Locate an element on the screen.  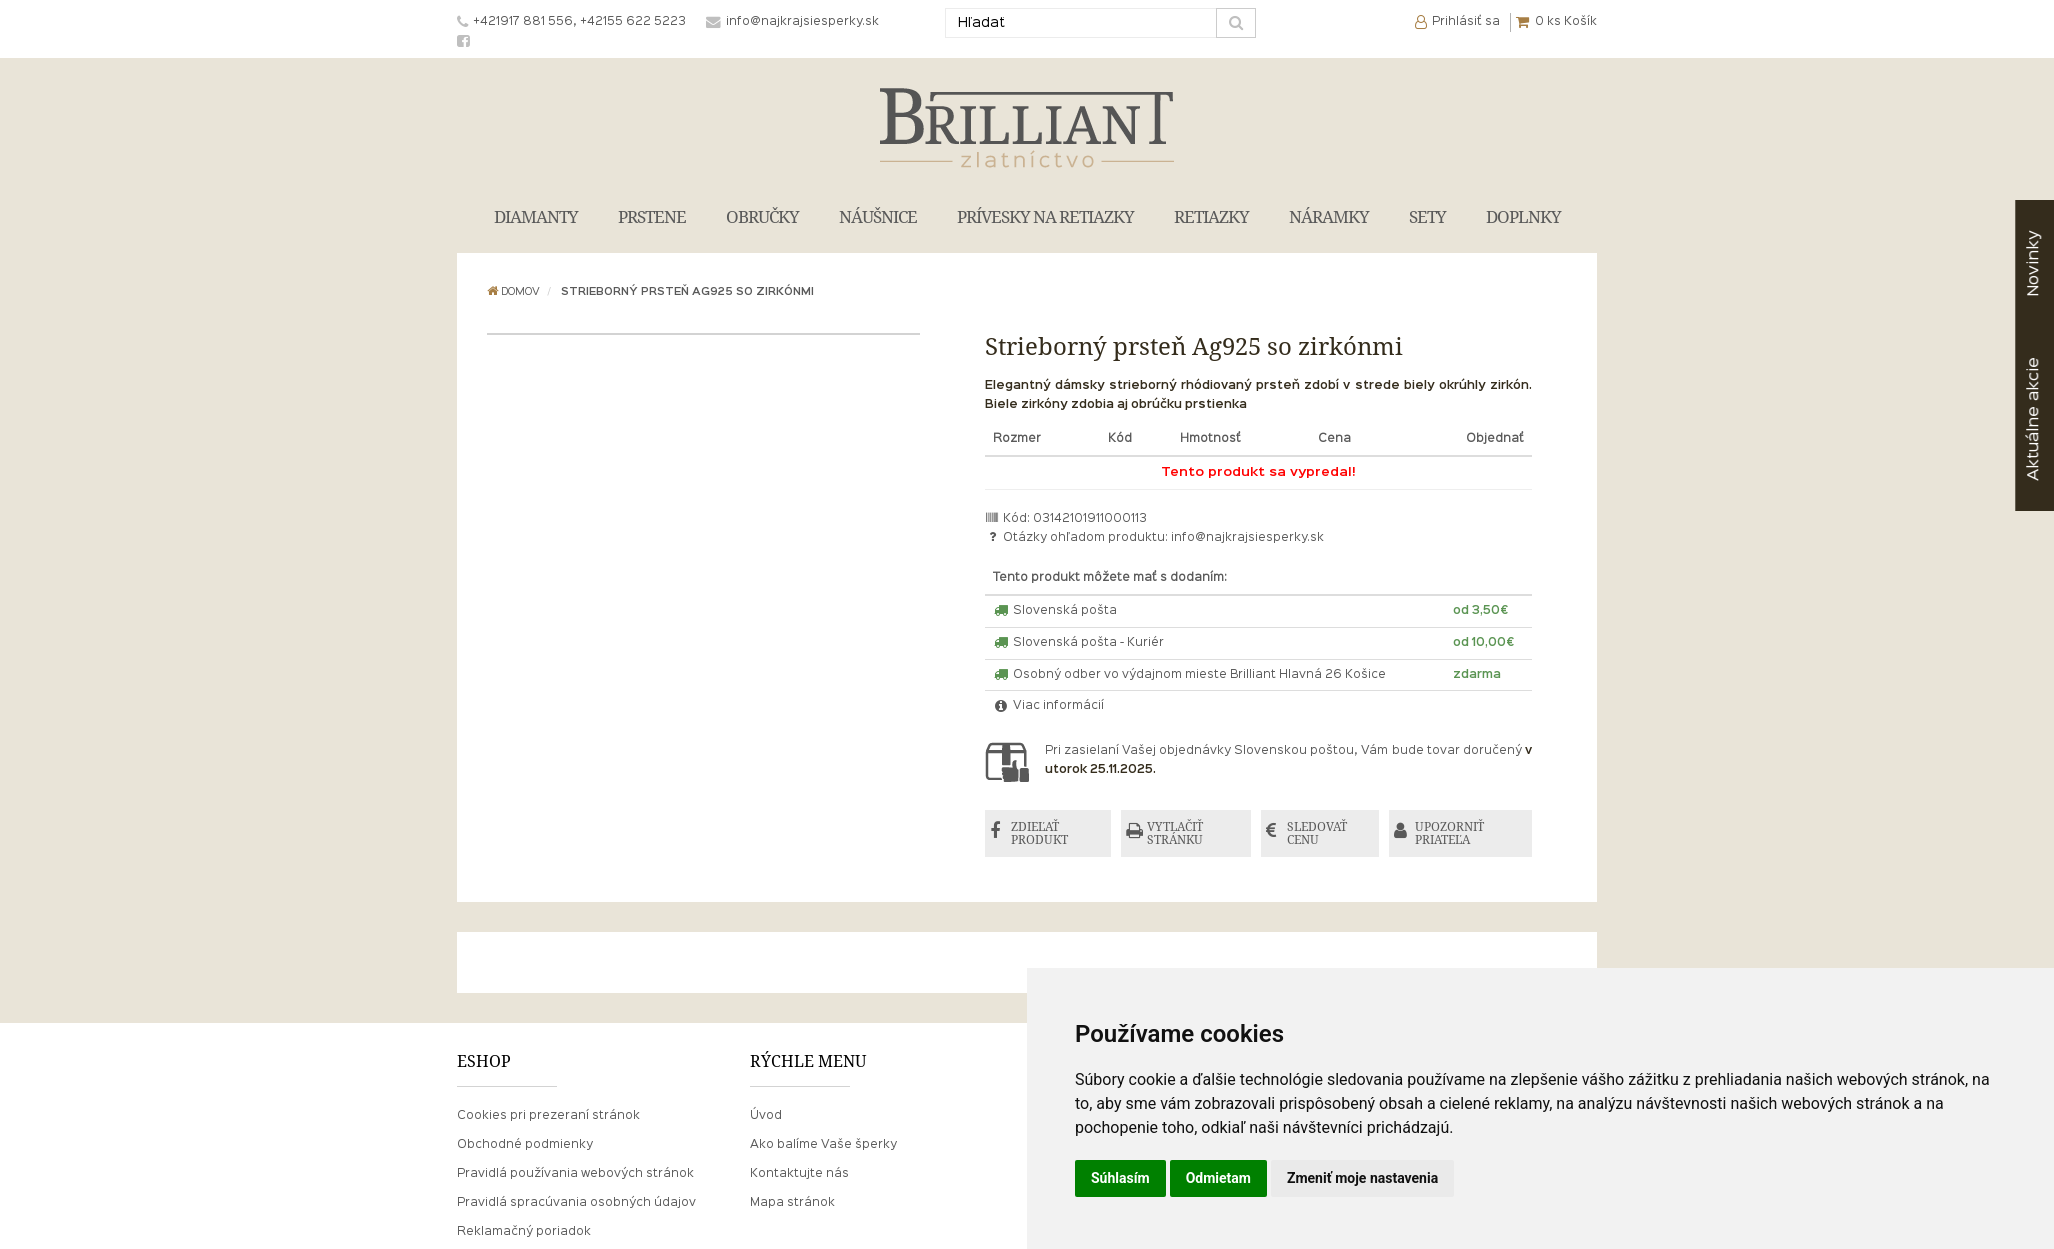
Ako balíme Vaše šperky is located at coordinates (823, 1145).